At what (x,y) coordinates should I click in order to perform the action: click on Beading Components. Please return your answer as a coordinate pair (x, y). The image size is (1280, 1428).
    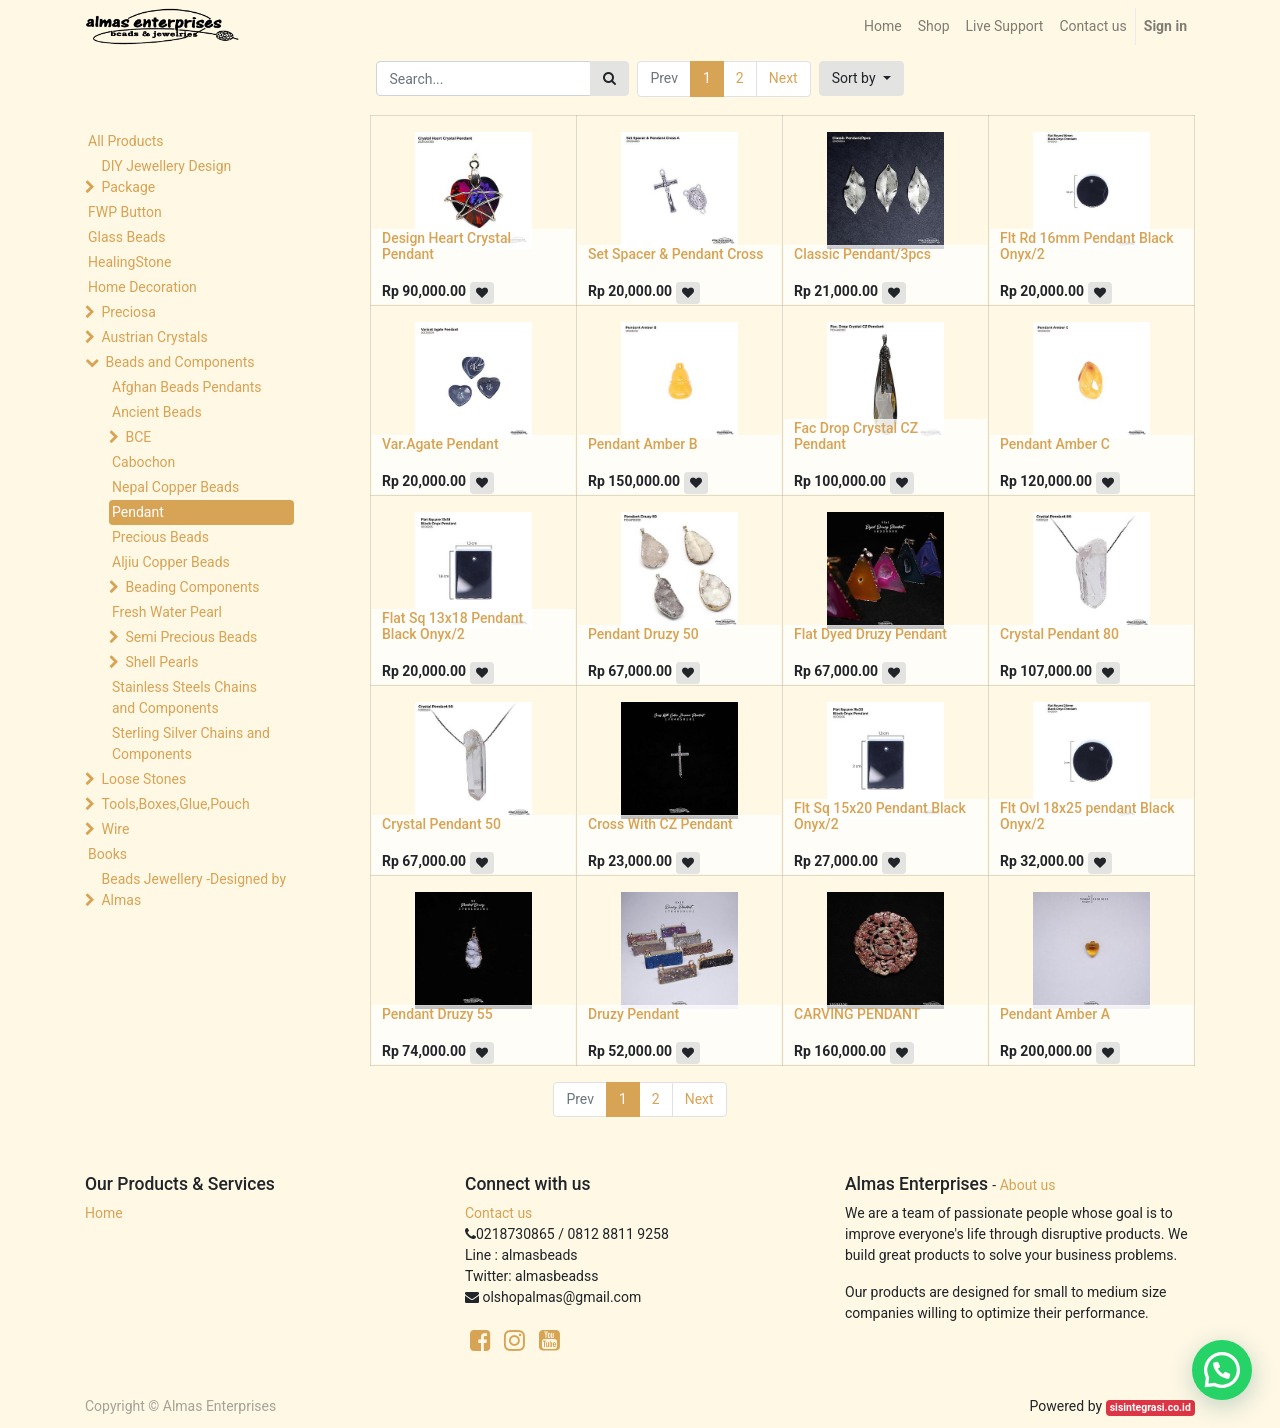
    Looking at the image, I should click on (192, 587).